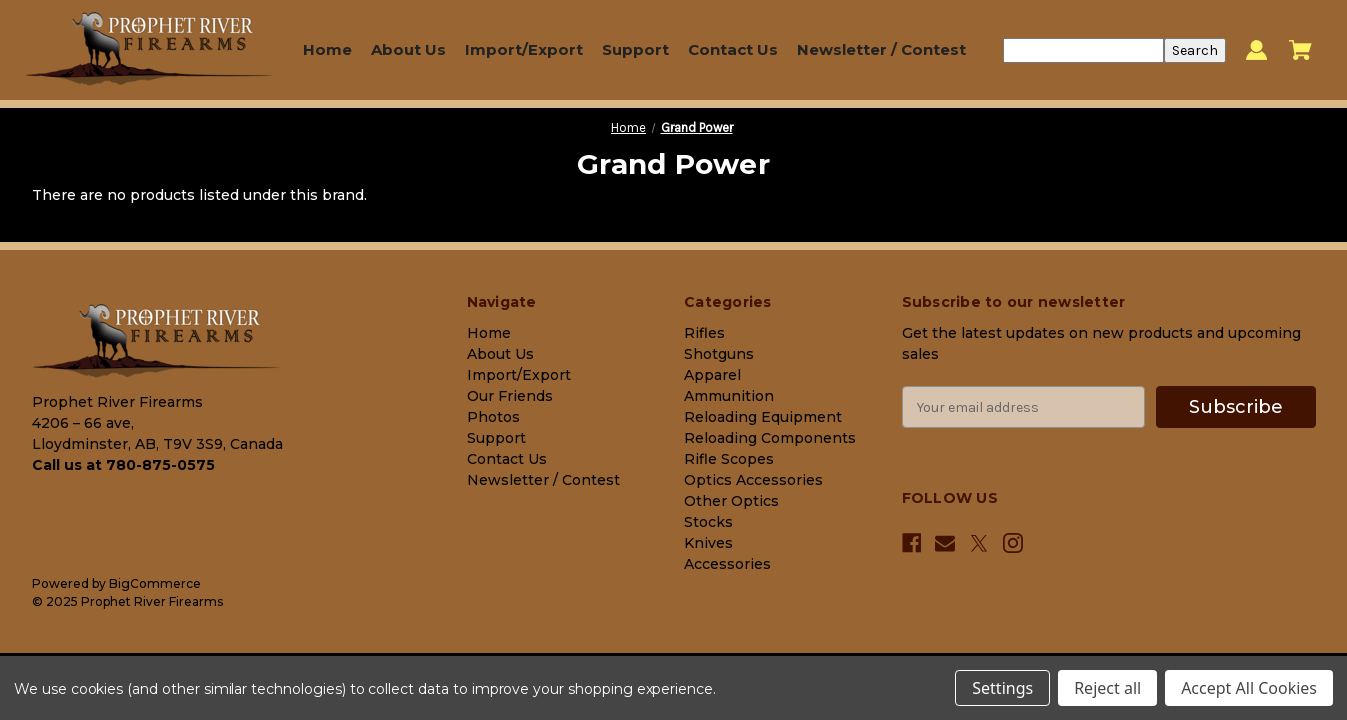 Image resolution: width=1347 pixels, height=720 pixels. What do you see at coordinates (155, 583) in the screenshot?
I see `BigCommerce` at bounding box center [155, 583].